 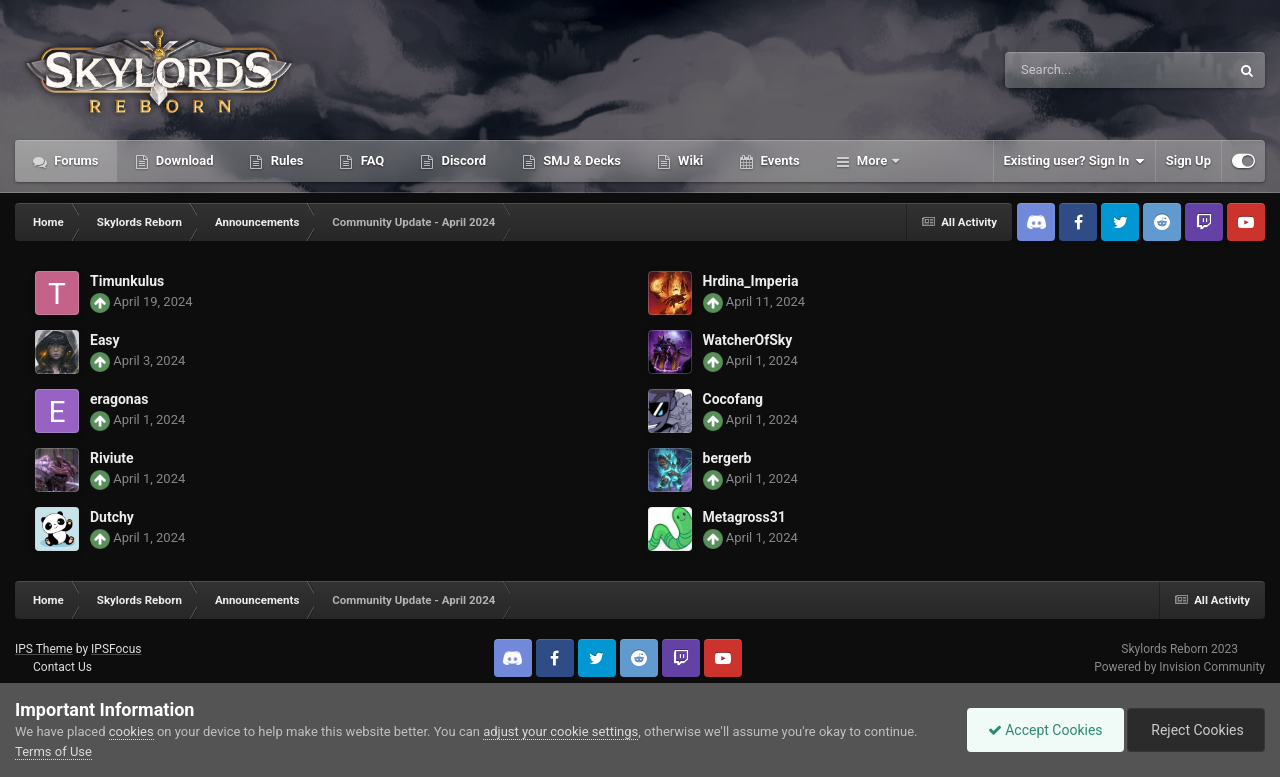 What do you see at coordinates (689, 160) in the screenshot?
I see `Wiki` at bounding box center [689, 160].